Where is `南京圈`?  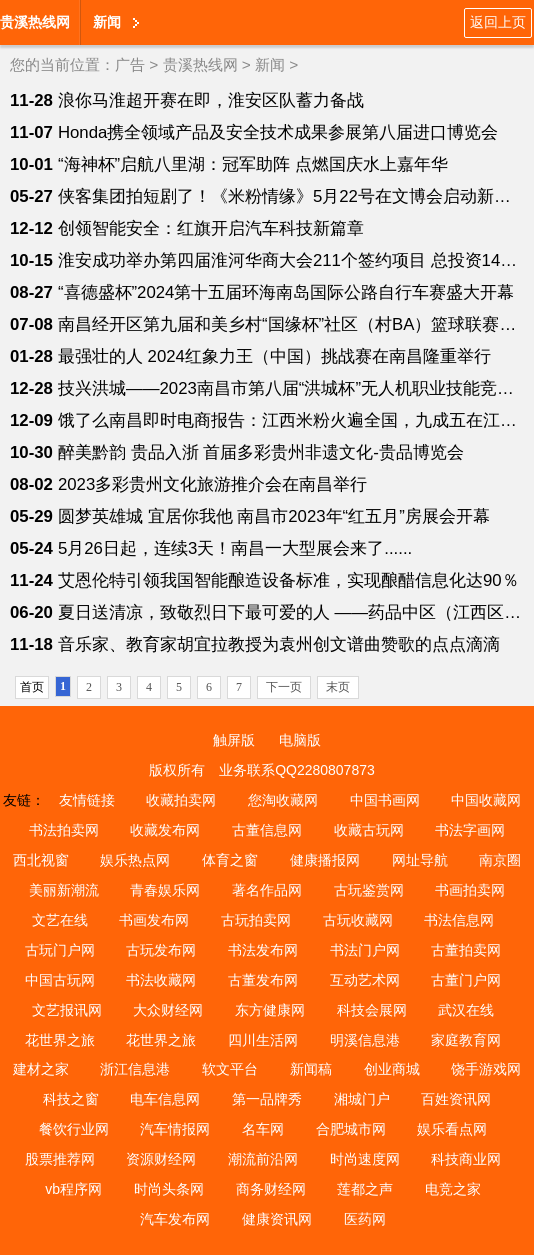 南京圈 is located at coordinates (500, 860).